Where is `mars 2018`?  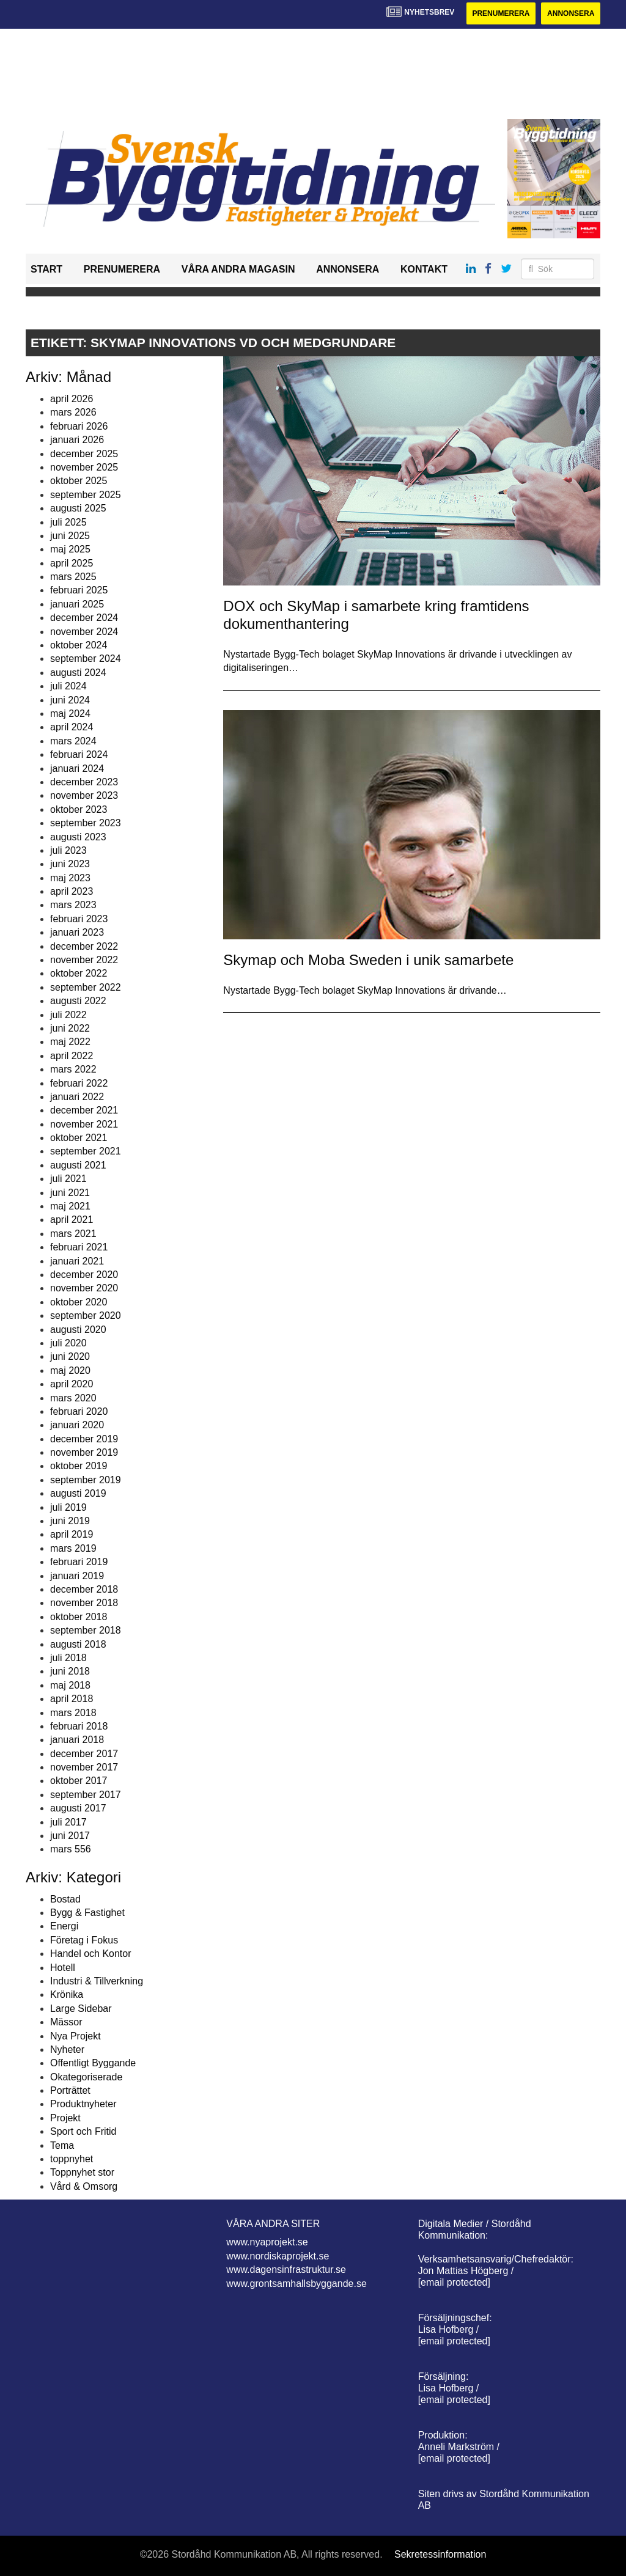 mars 2018 is located at coordinates (73, 1713).